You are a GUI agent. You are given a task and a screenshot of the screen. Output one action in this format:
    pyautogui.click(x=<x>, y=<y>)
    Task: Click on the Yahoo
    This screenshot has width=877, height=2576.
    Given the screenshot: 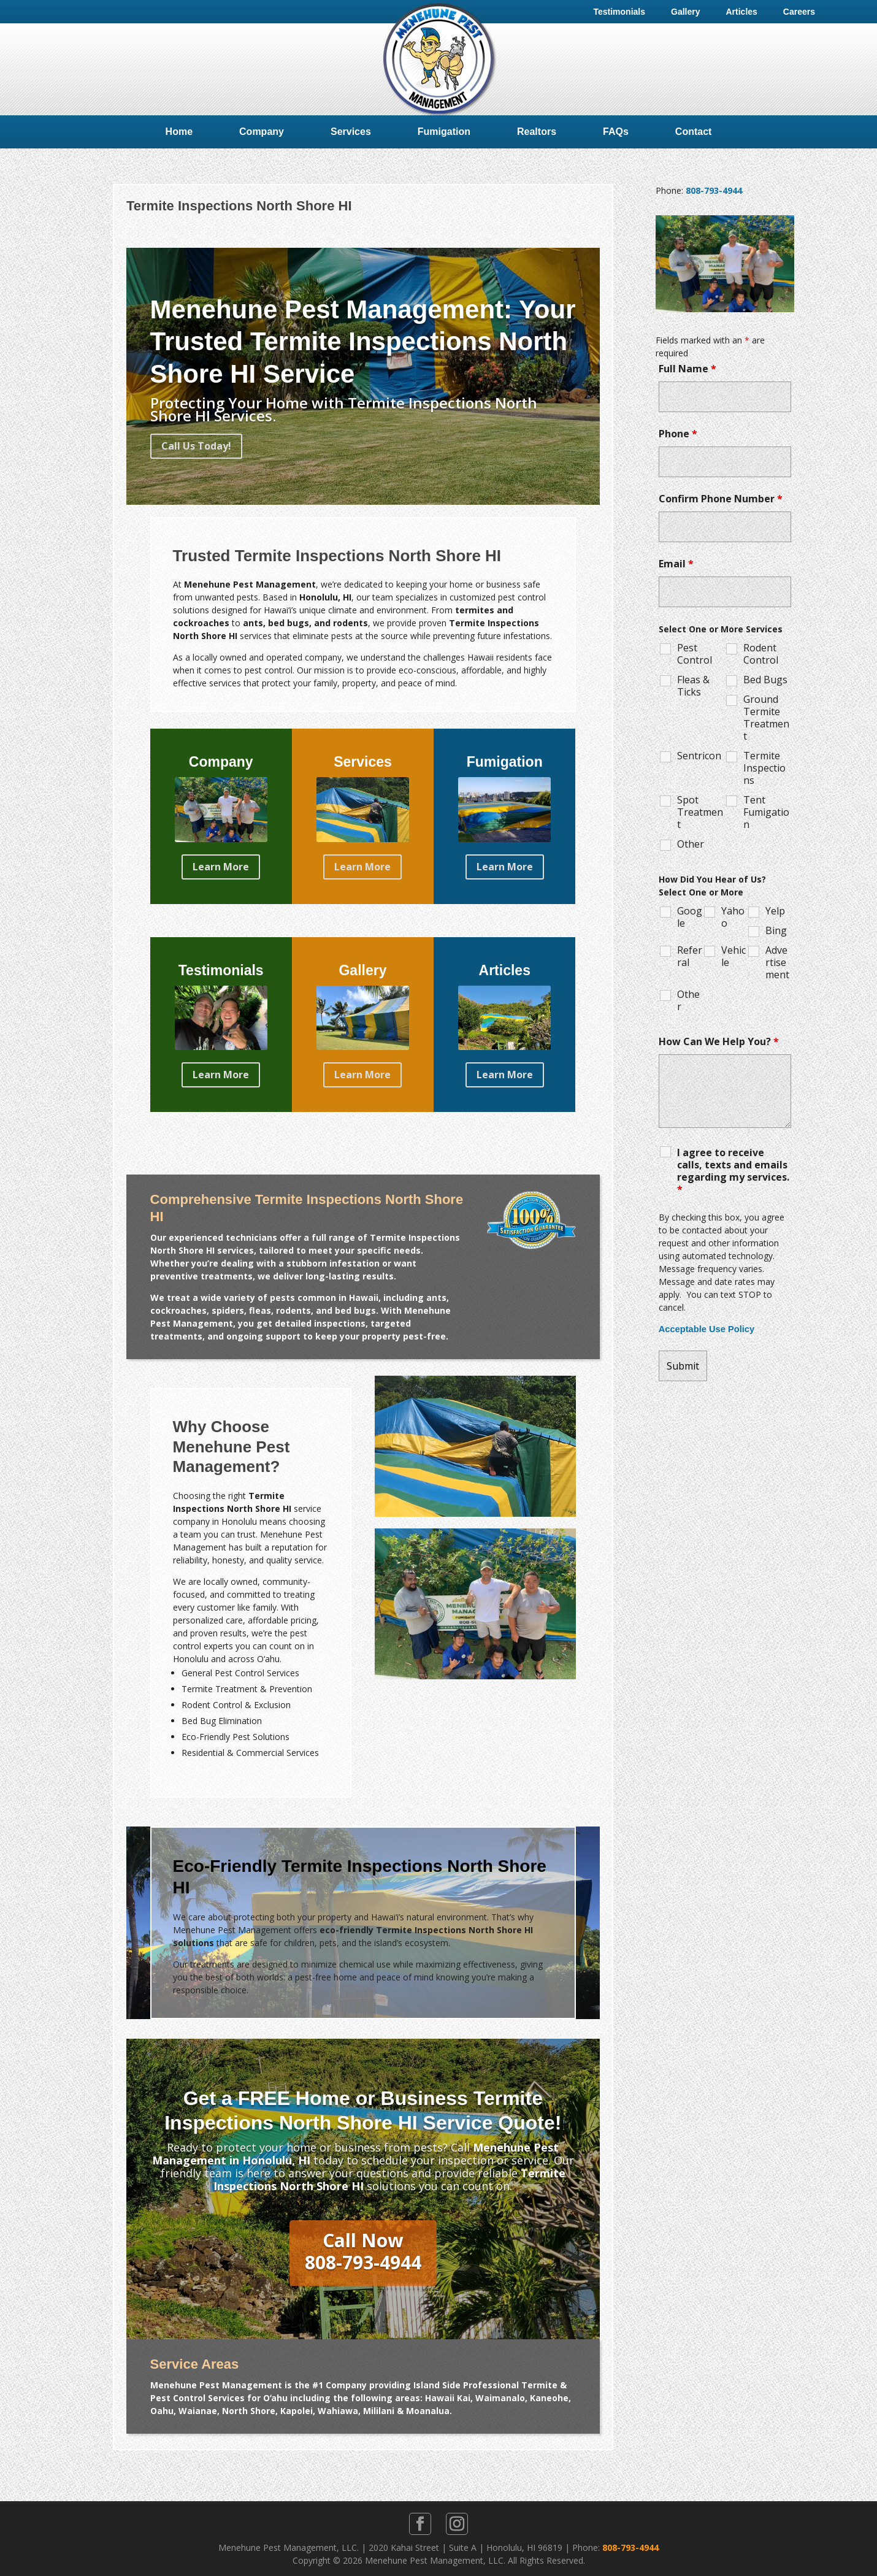 What is the action you would take?
    pyautogui.click(x=733, y=917)
    